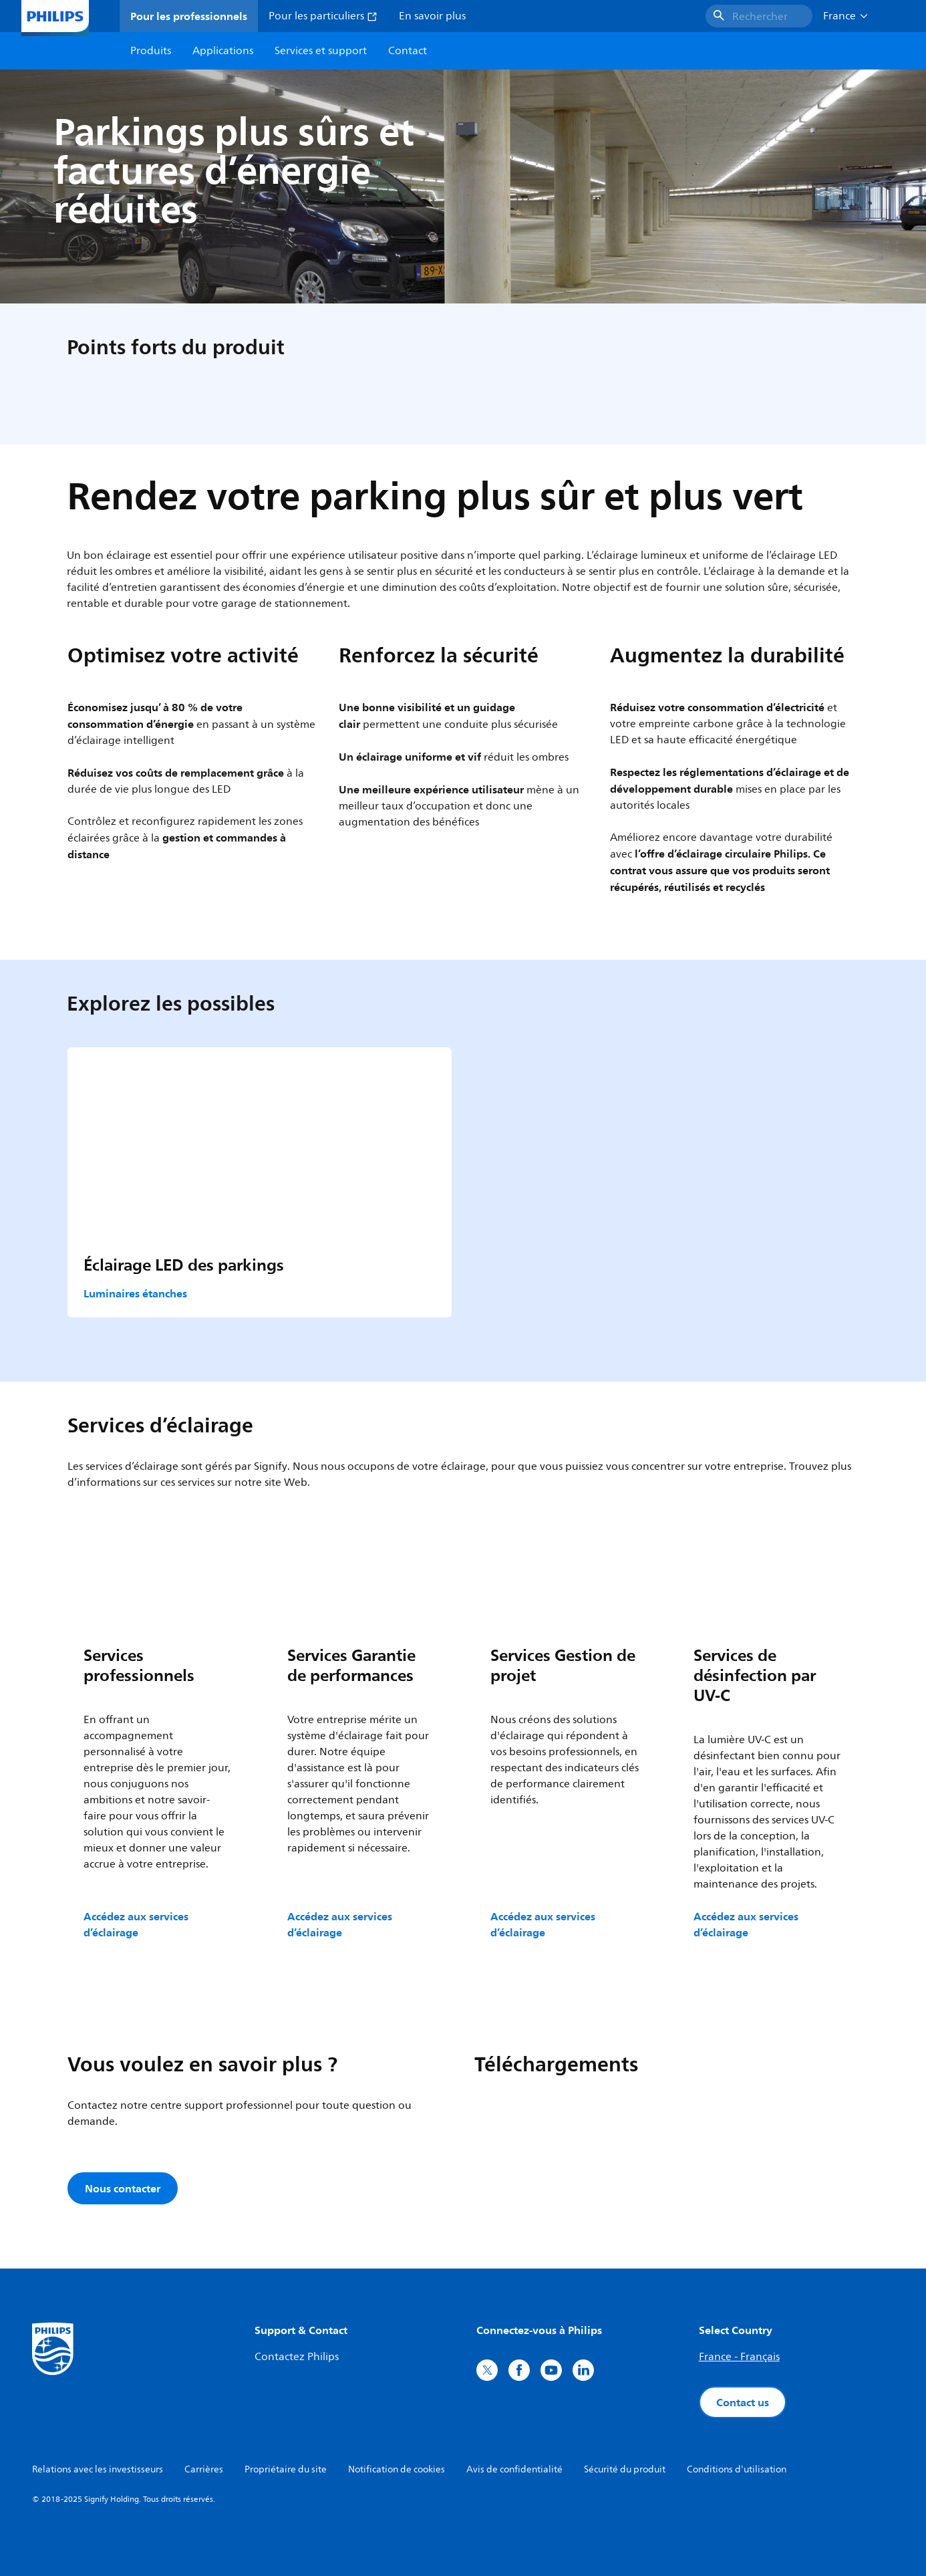 The image size is (926, 2576). What do you see at coordinates (736, 2469) in the screenshot?
I see `Conditions d'utilisation` at bounding box center [736, 2469].